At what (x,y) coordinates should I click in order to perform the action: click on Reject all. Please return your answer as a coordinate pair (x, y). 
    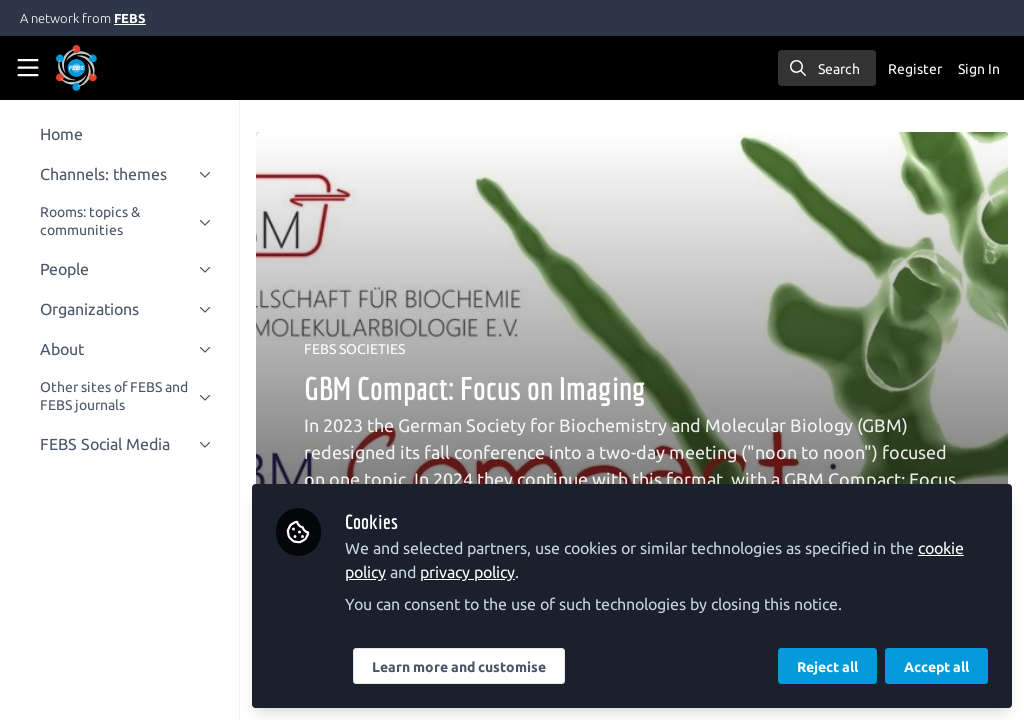
    Looking at the image, I should click on (827, 667).